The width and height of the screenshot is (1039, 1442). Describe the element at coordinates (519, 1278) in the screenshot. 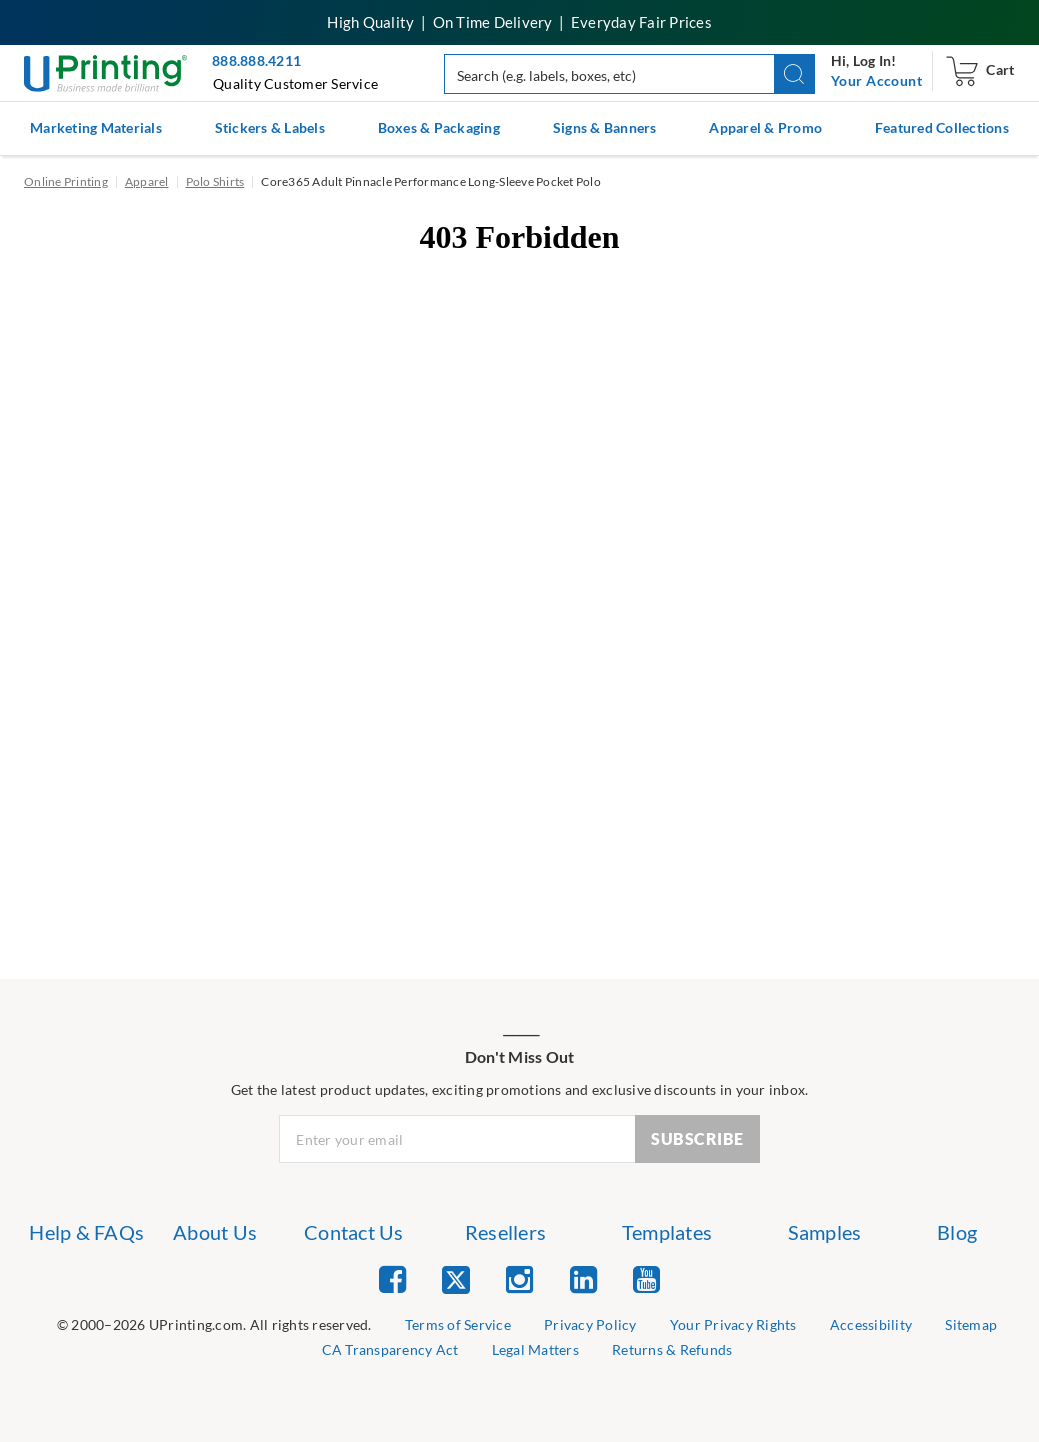

I see `[list item 3 of 5 Instagram]` at that location.